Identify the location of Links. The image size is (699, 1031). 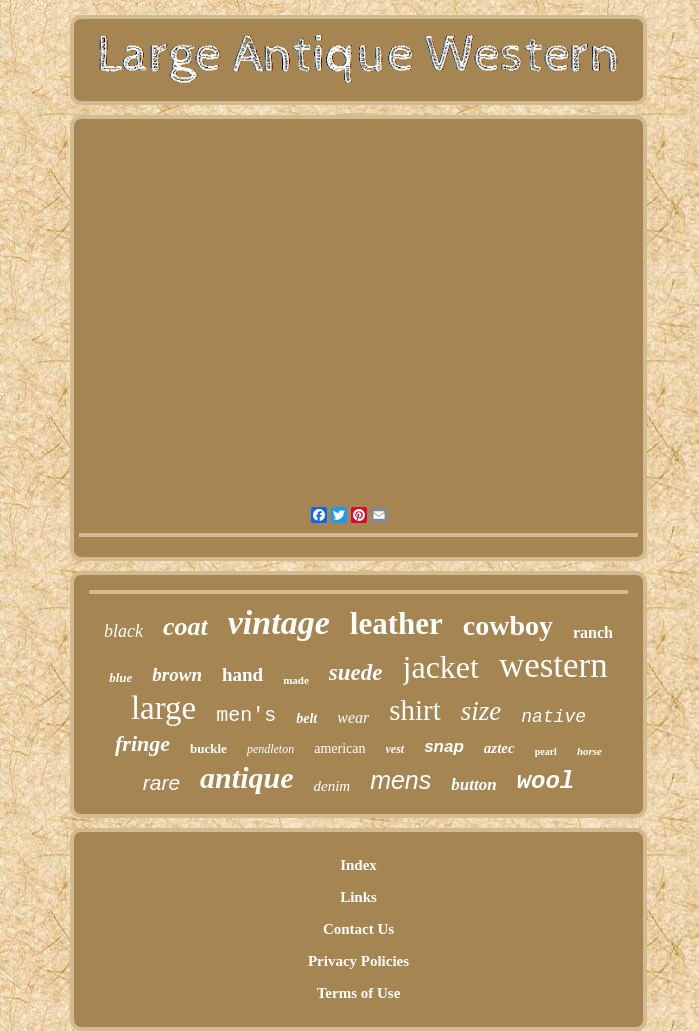
(358, 897).